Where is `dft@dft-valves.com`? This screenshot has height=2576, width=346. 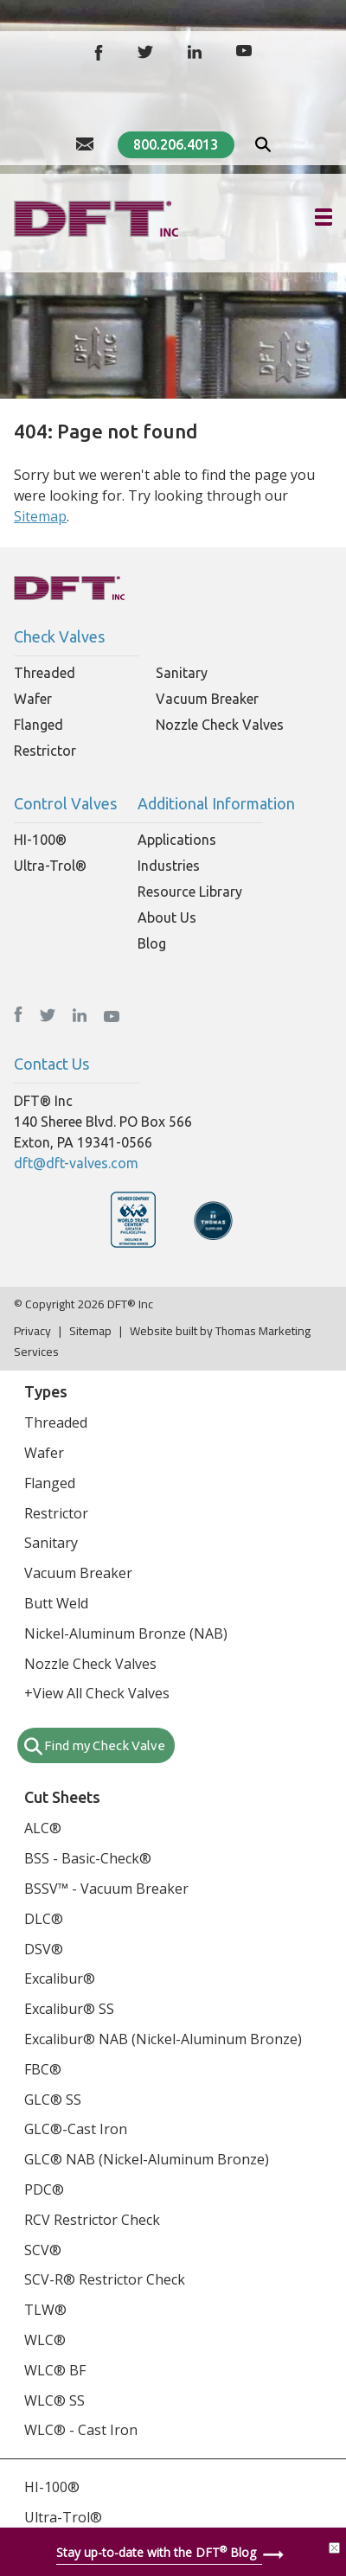 dft@dft-valves.com is located at coordinates (76, 1163).